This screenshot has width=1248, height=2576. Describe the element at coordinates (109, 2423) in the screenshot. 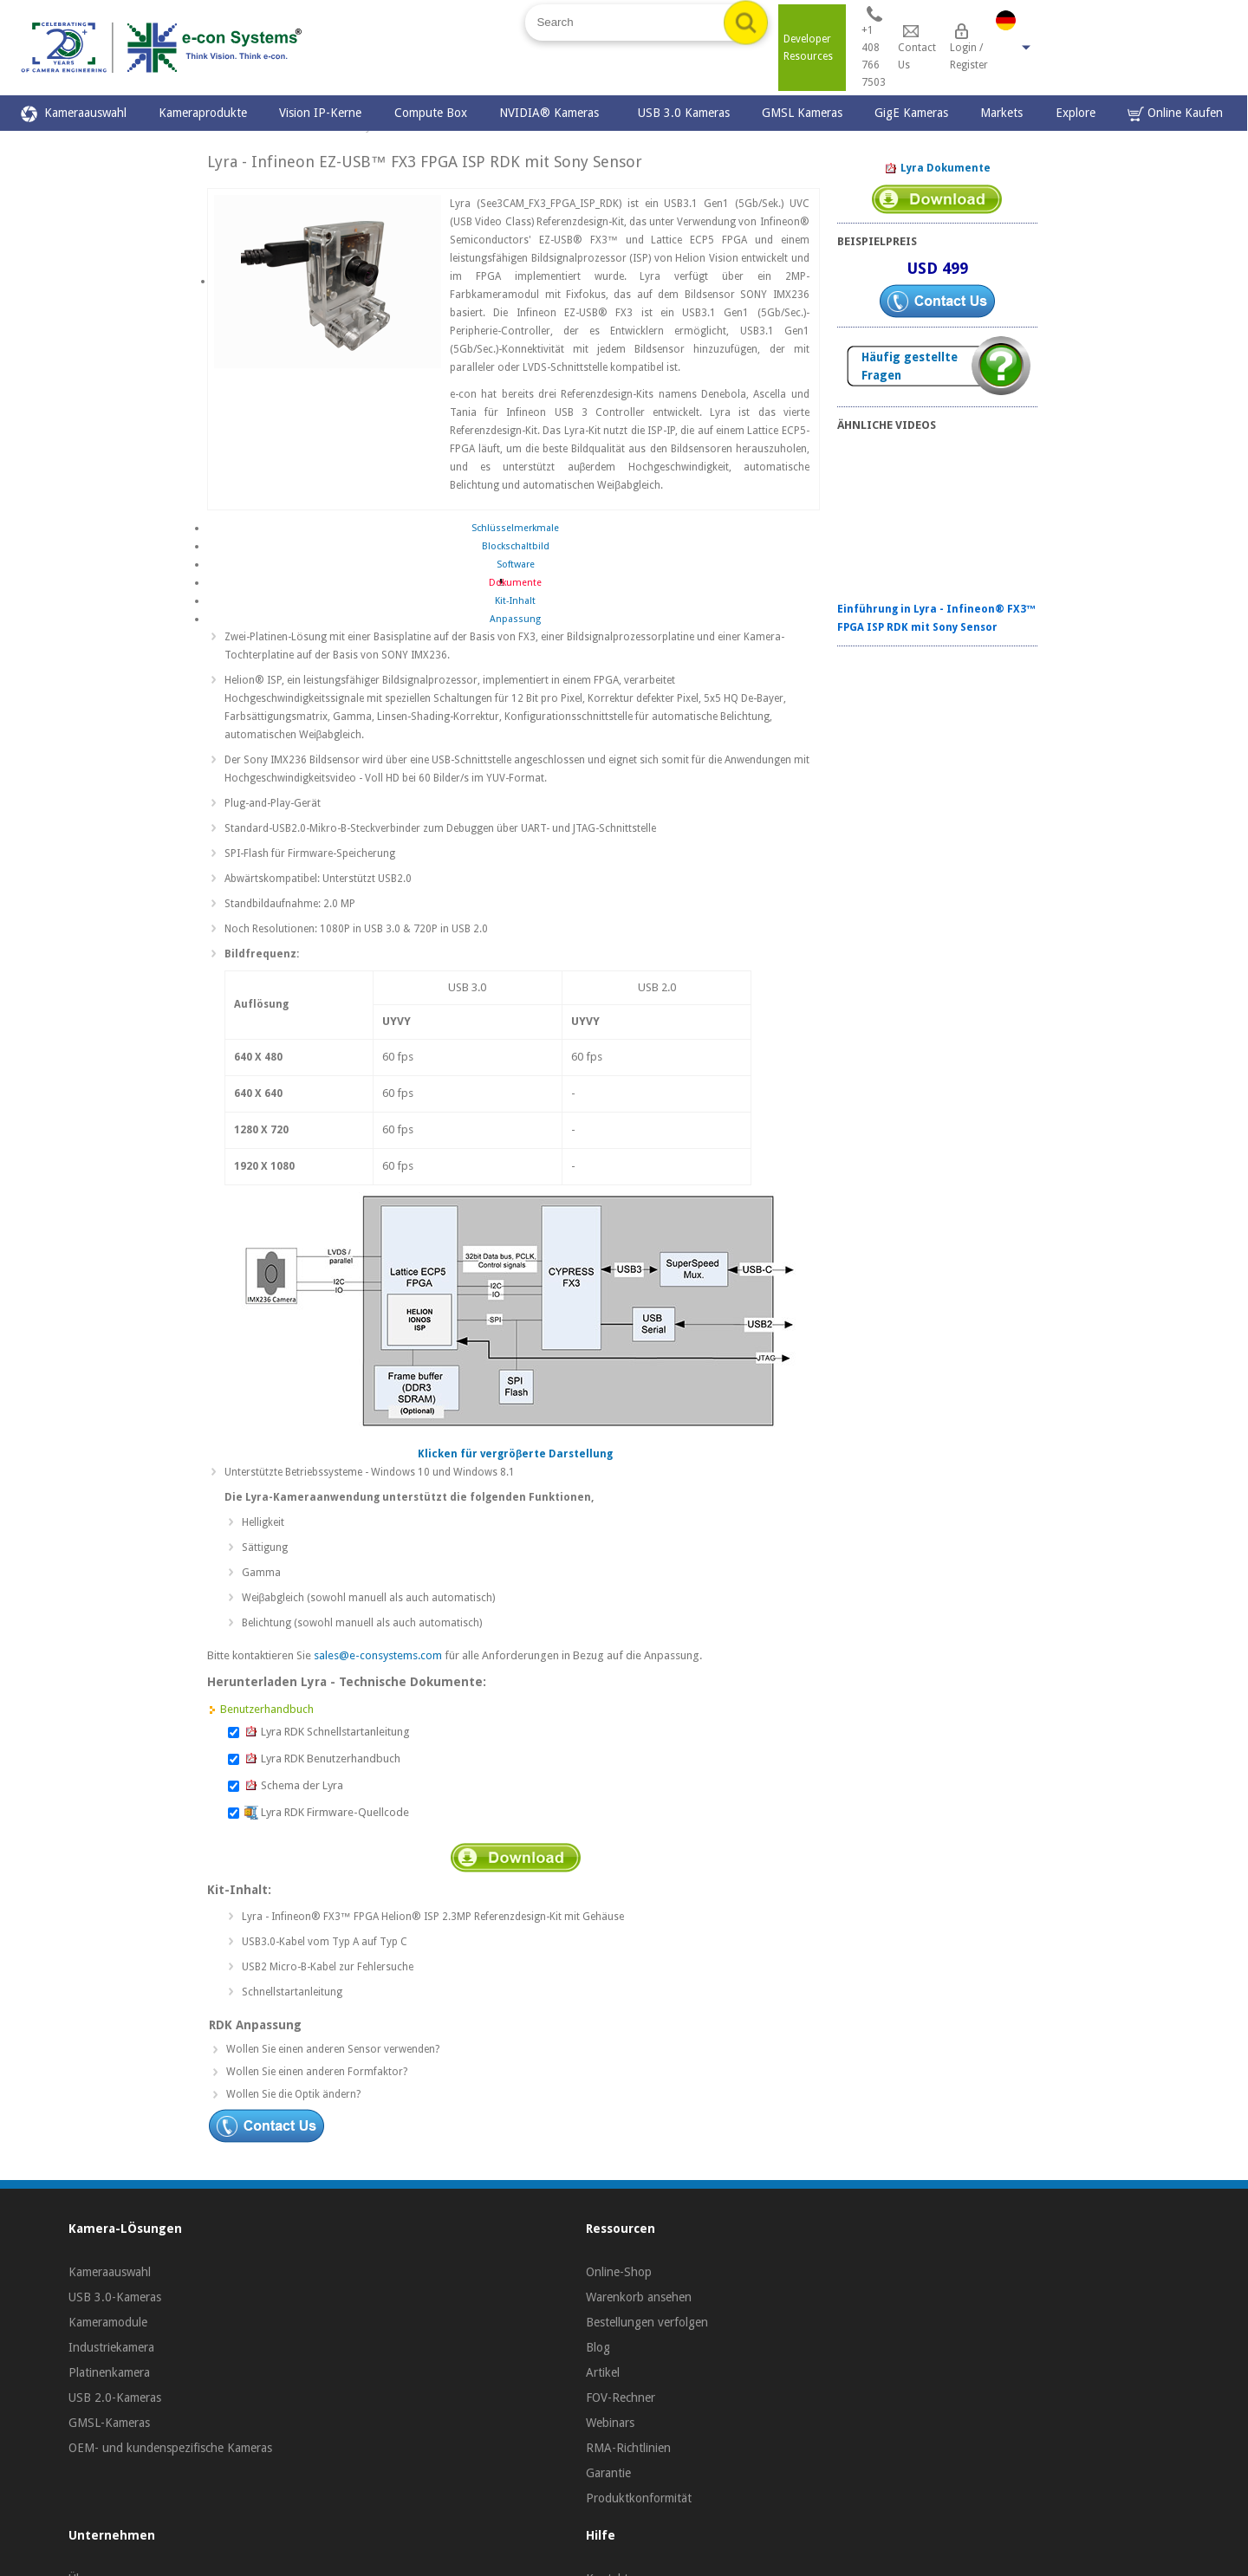

I see `GMSL-Kameras` at that location.